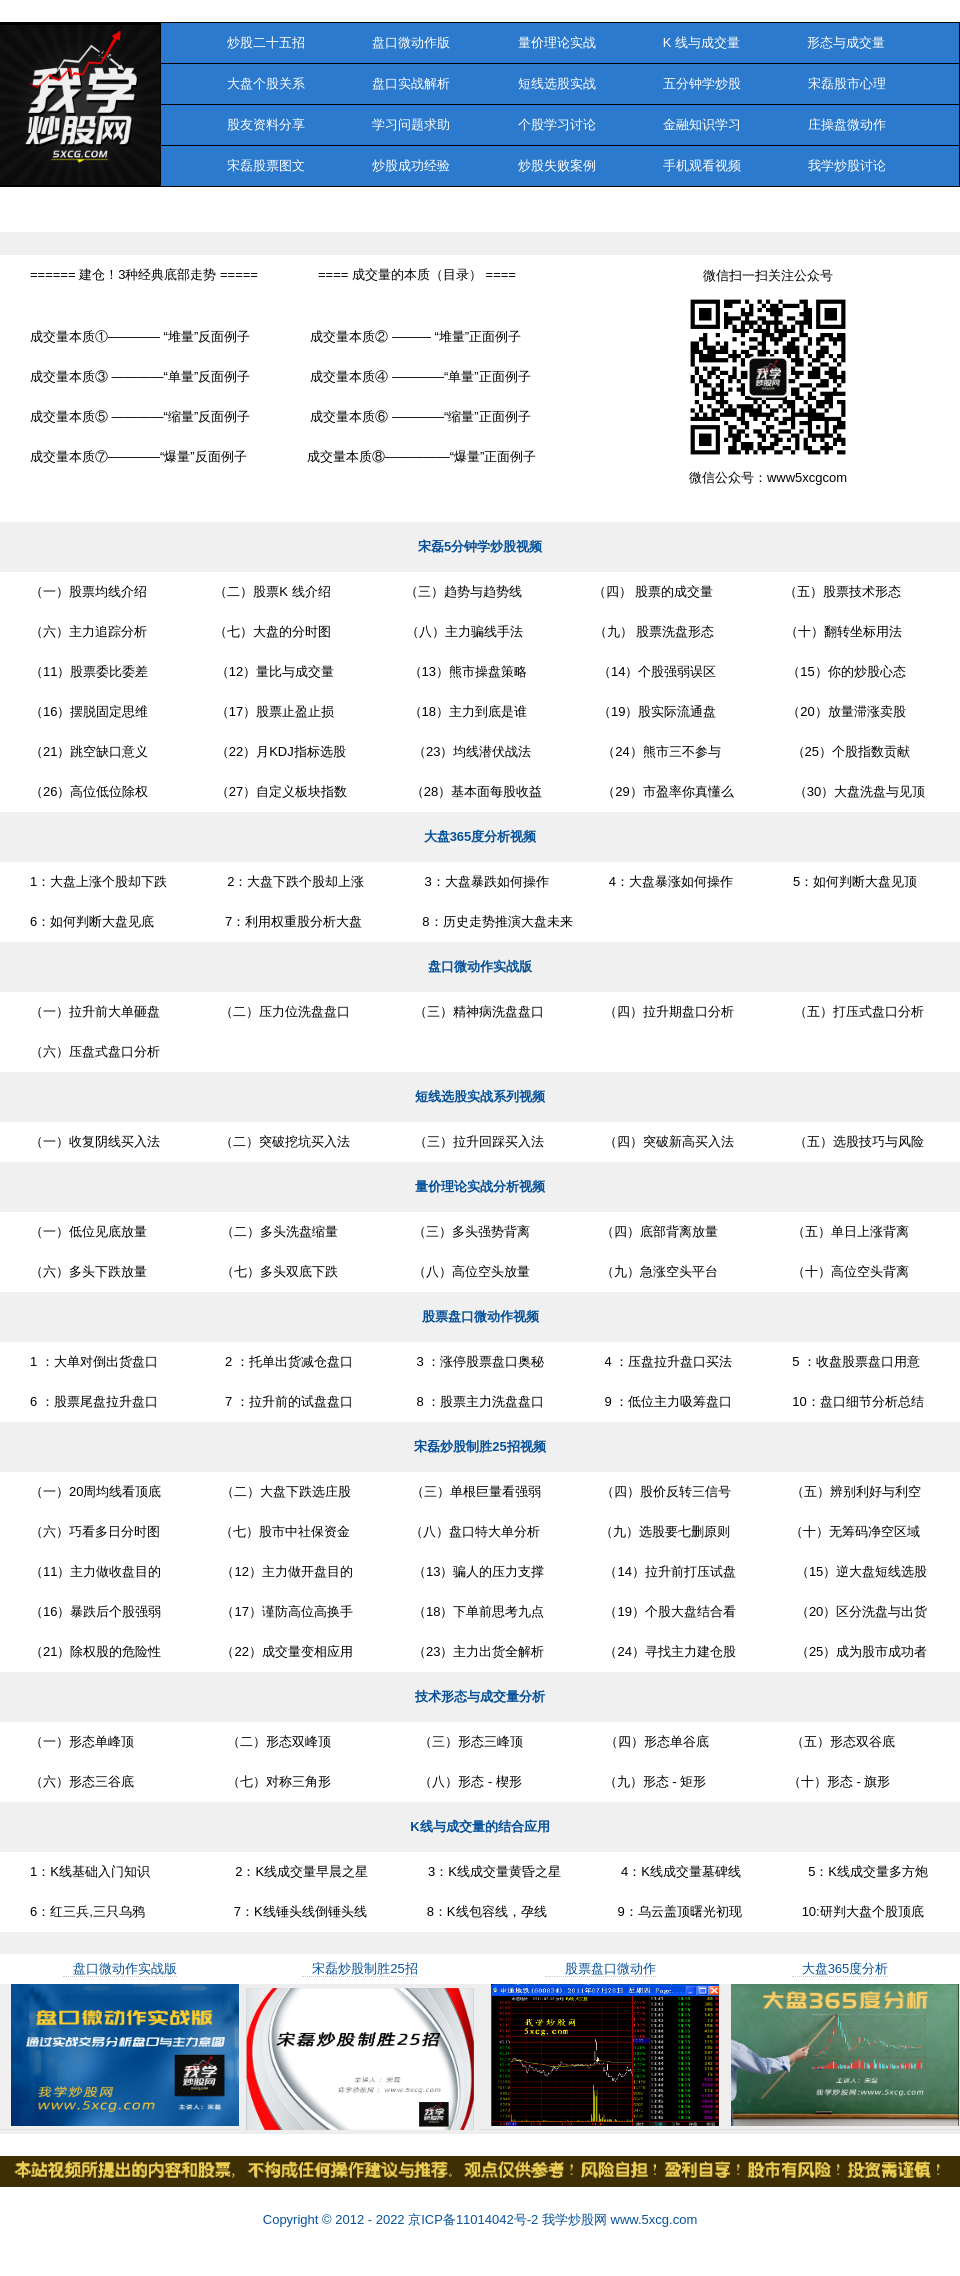 Image resolution: width=960 pixels, height=2276 pixels. What do you see at coordinates (478, 1401) in the screenshot?
I see `8 ：股票主力洗盘盘口` at bounding box center [478, 1401].